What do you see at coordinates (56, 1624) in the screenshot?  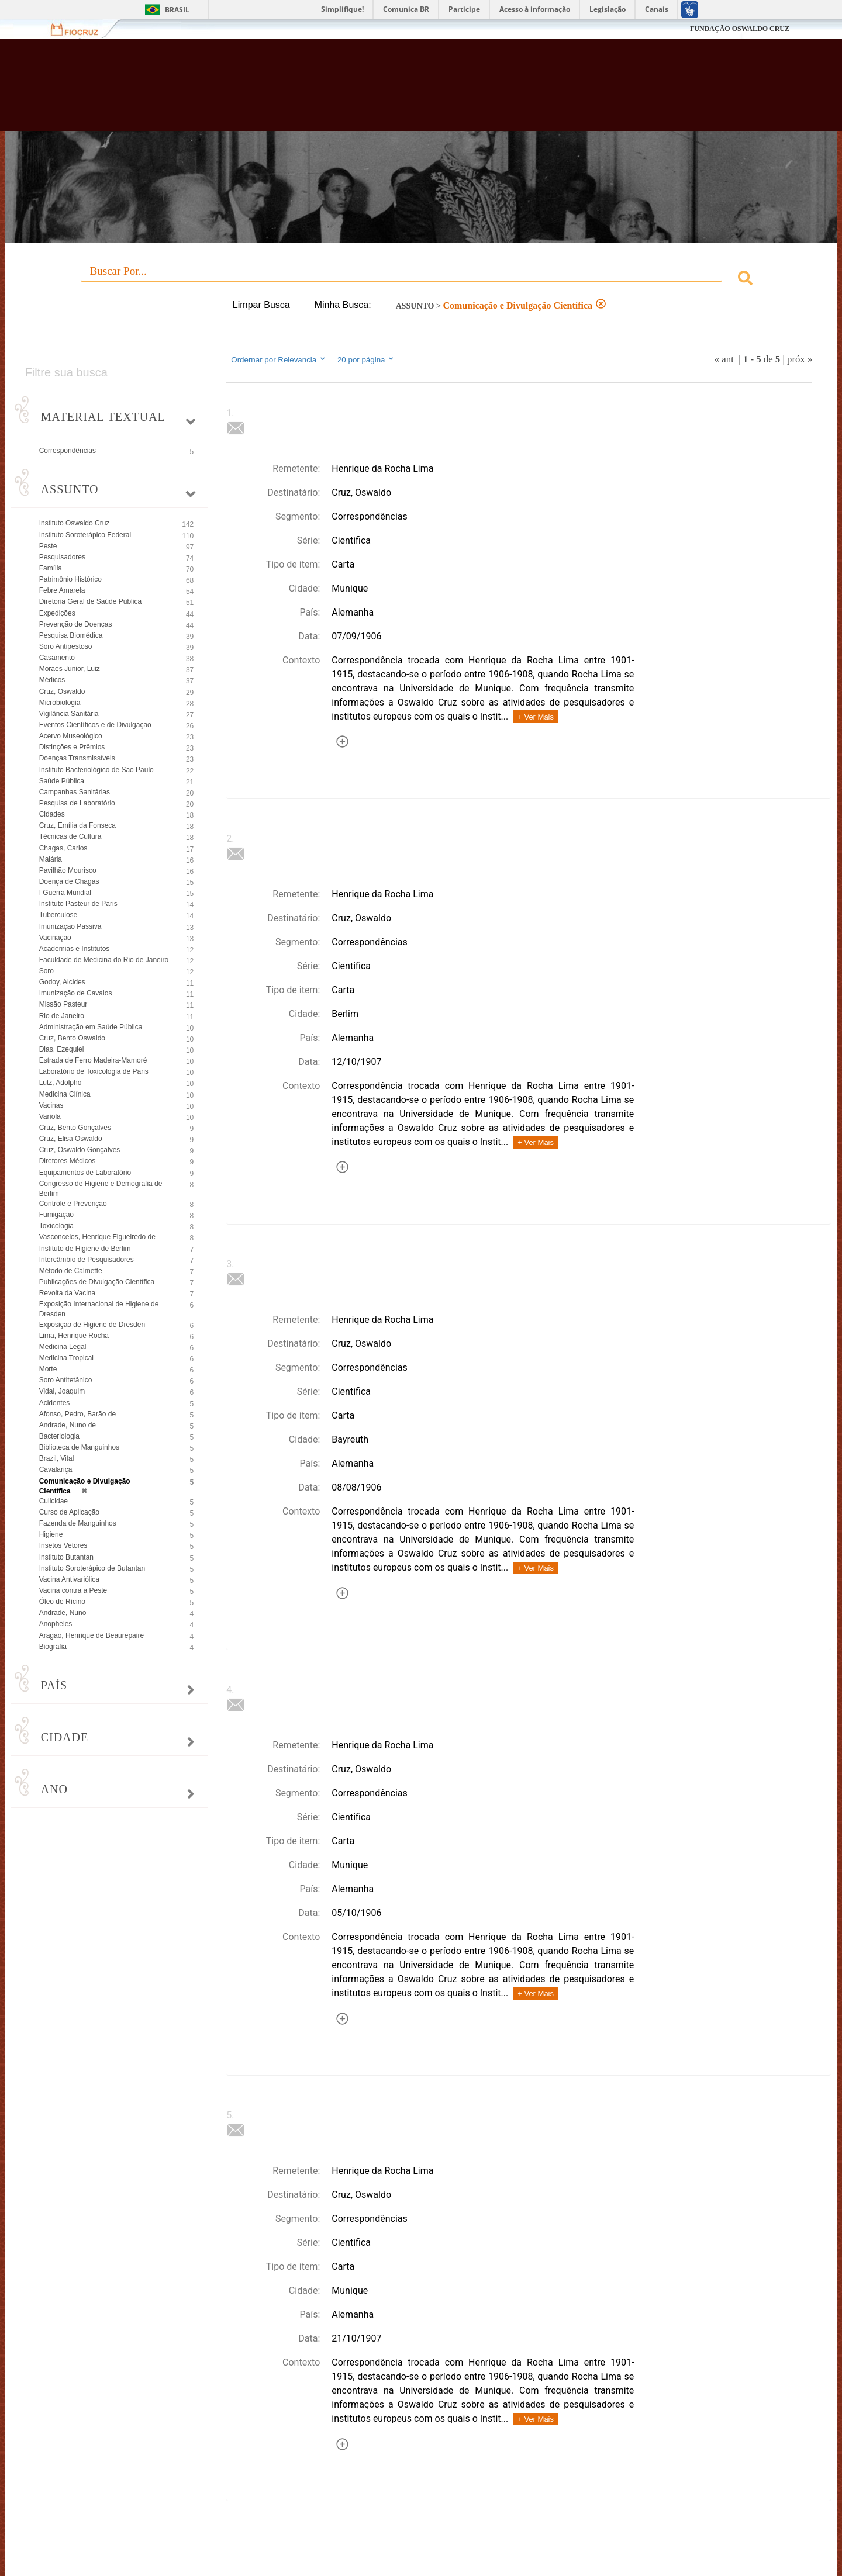 I see `Anopheles` at bounding box center [56, 1624].